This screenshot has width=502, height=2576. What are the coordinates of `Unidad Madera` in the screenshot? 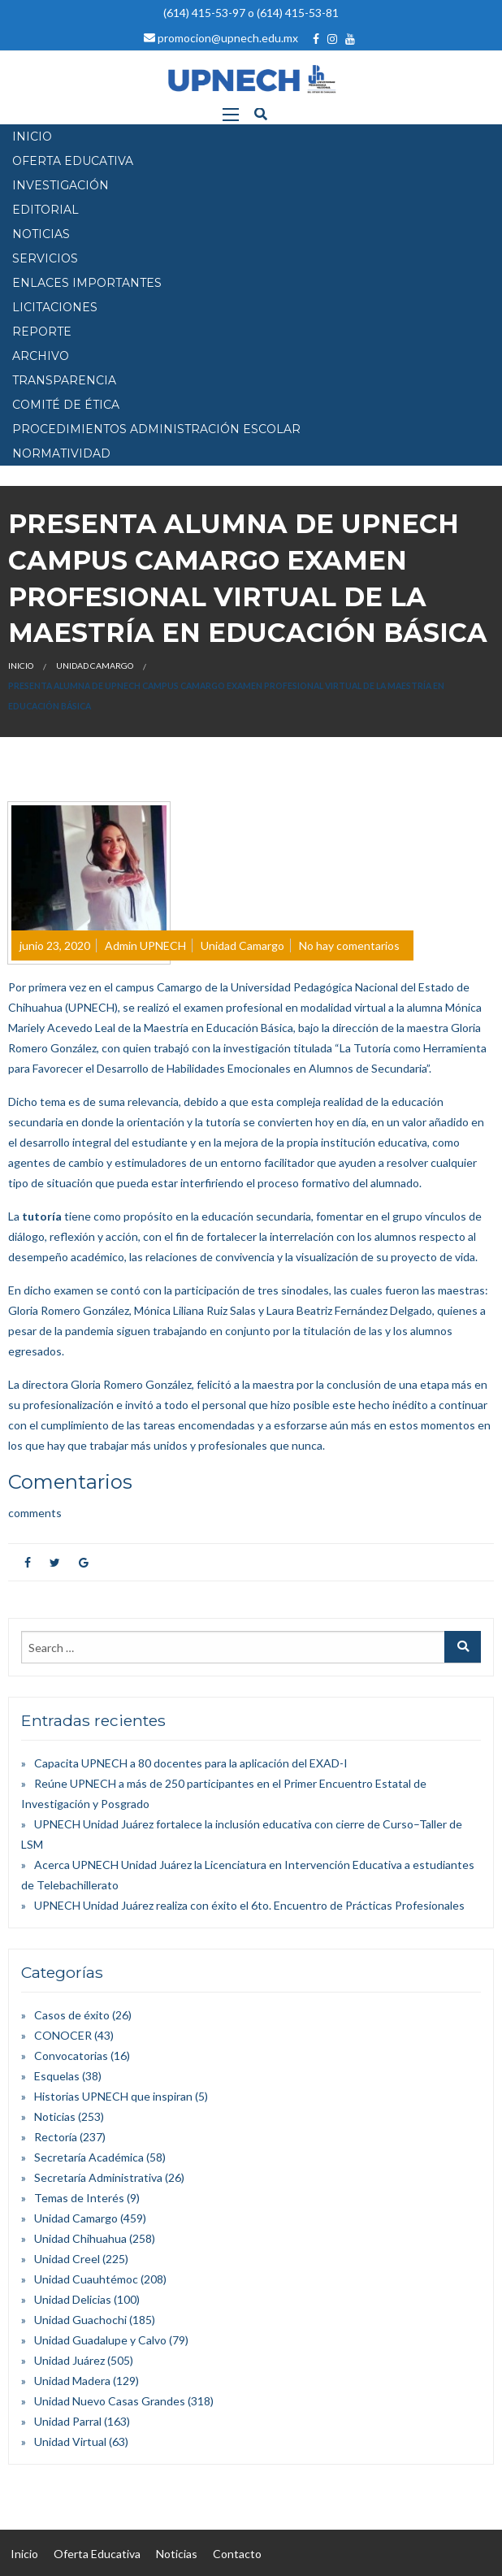 It's located at (72, 2380).